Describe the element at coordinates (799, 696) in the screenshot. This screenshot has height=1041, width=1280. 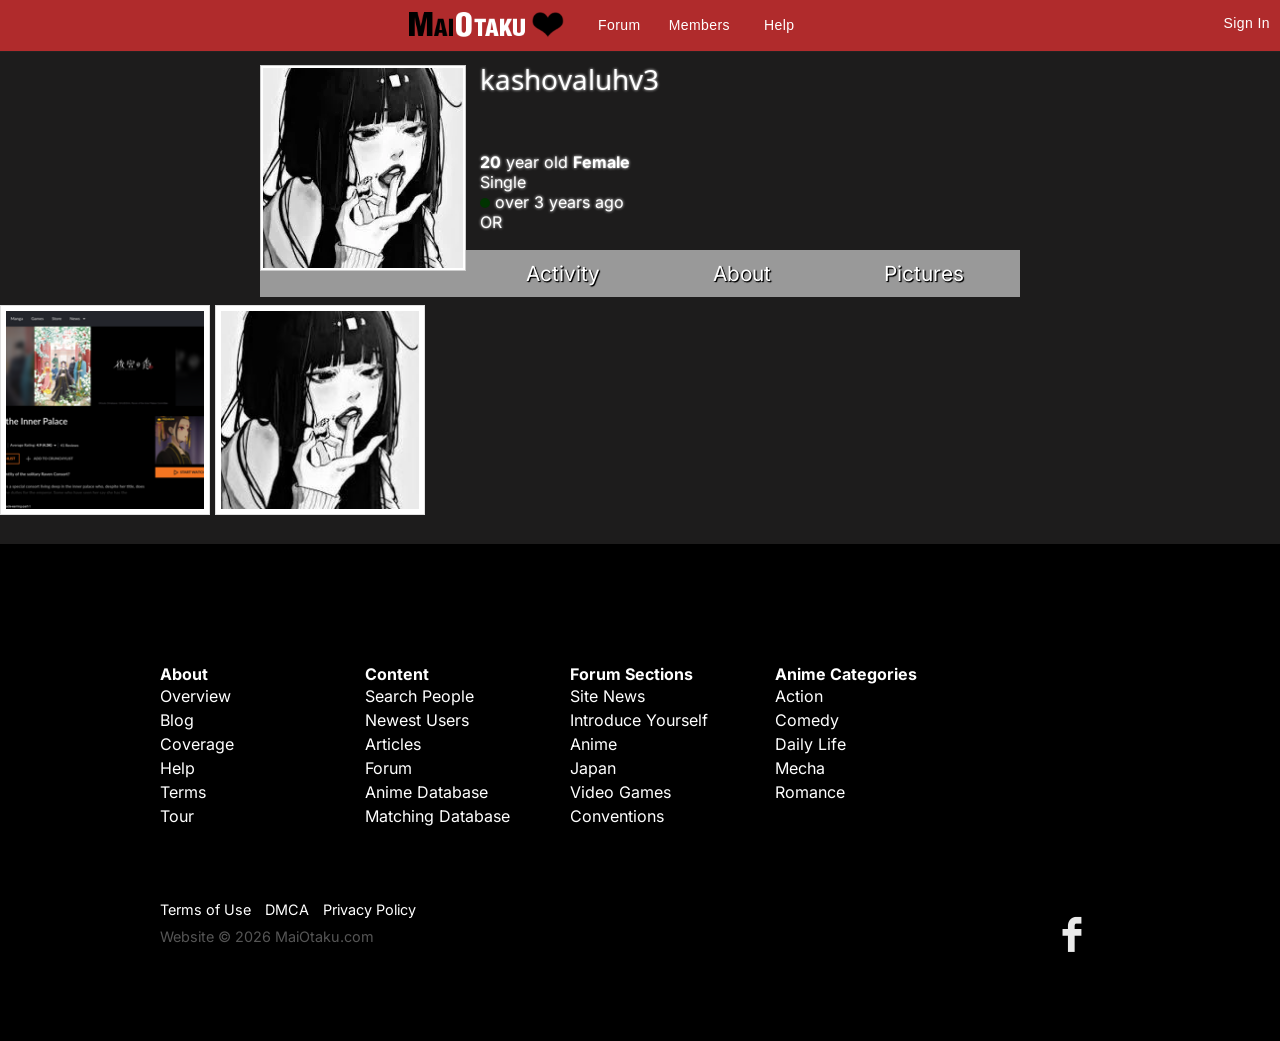
I see `Action` at that location.